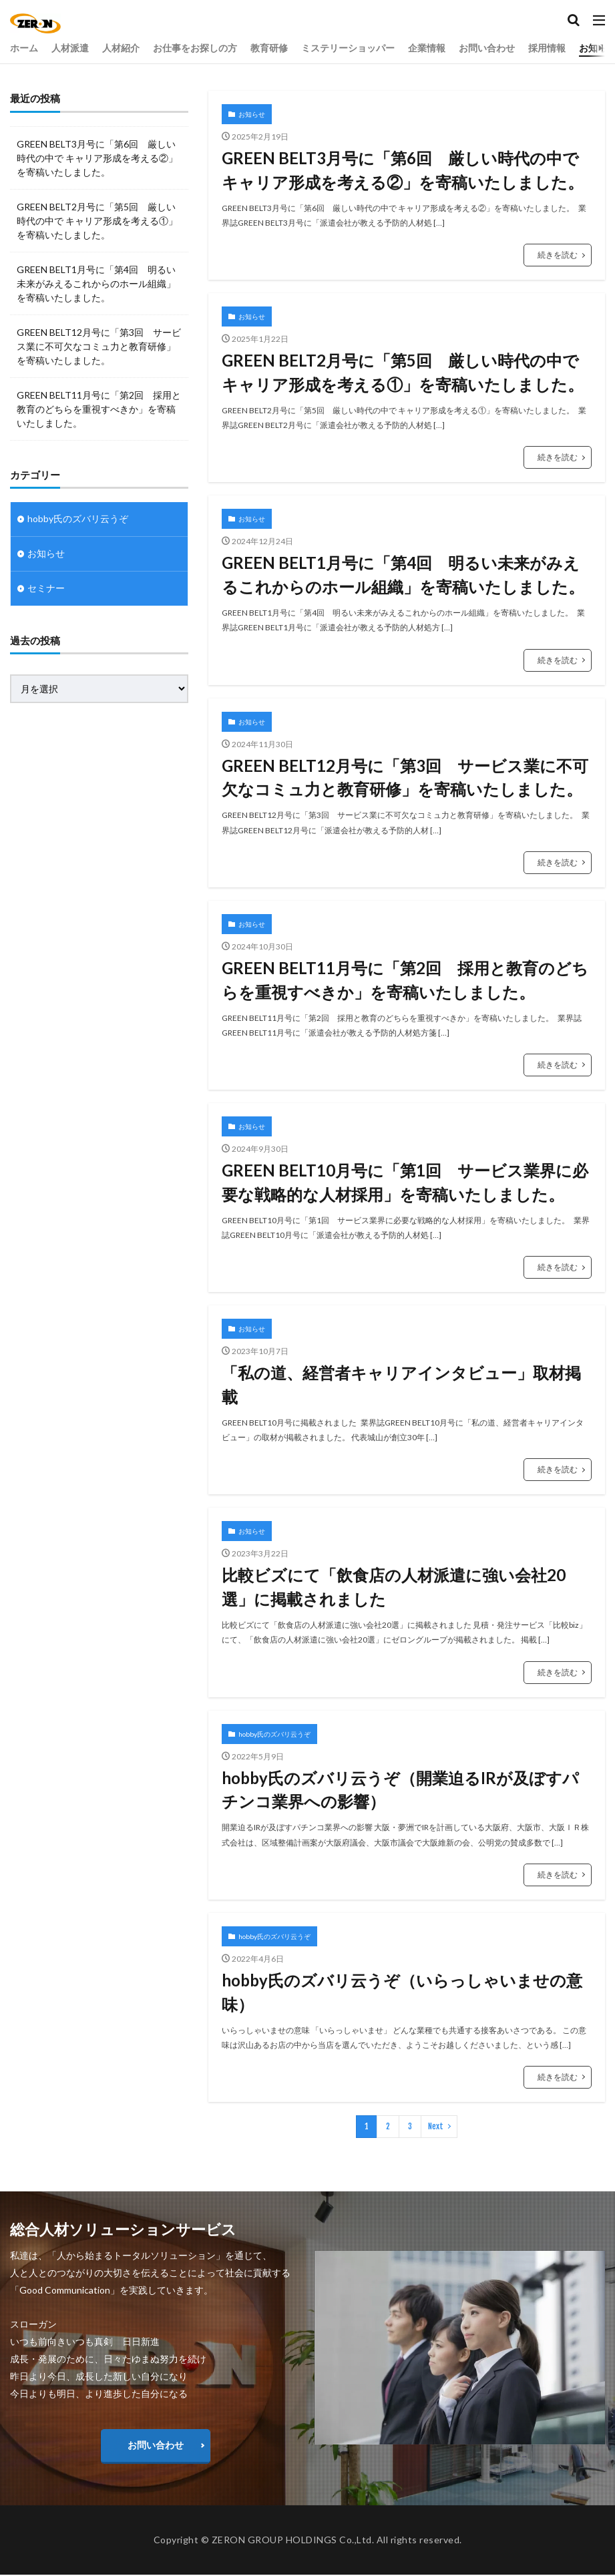 This screenshot has height=2576, width=615. What do you see at coordinates (403, 372) in the screenshot?
I see `GREEN BELT2月号に「第5回 厳しい時代の中で キャリア形成を考える①」を寄稿いたしました。` at bounding box center [403, 372].